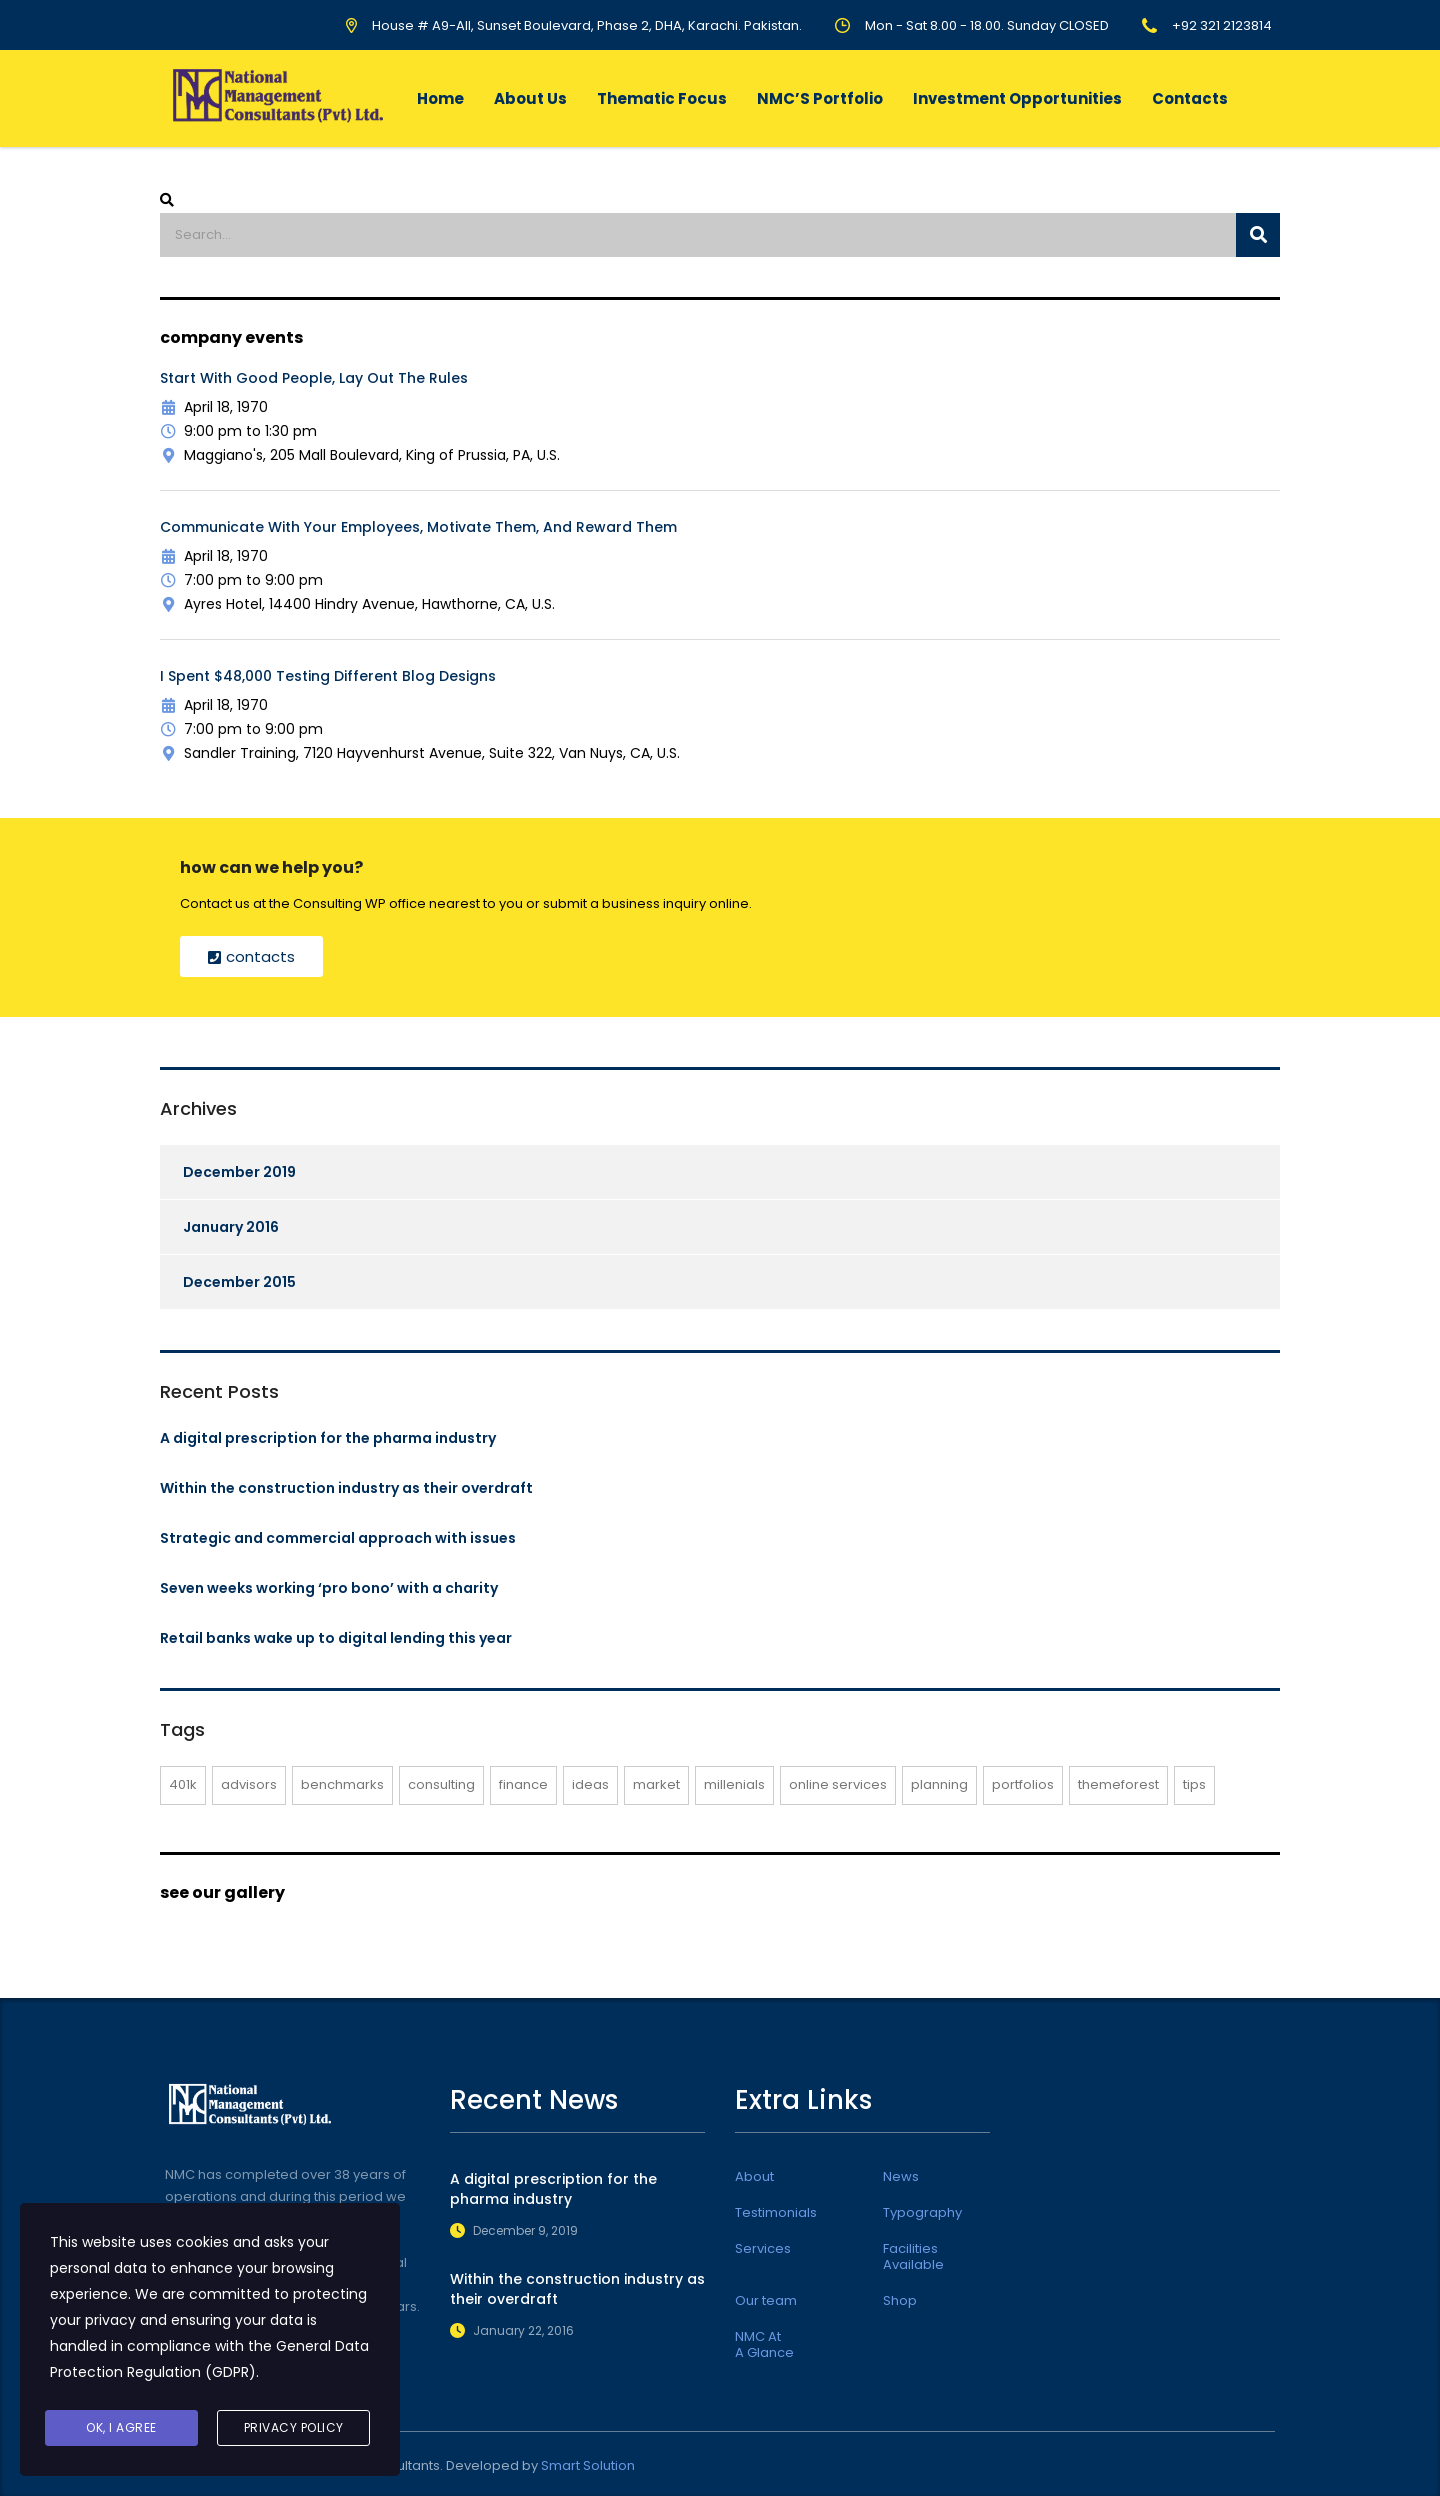  Describe the element at coordinates (820, 98) in the screenshot. I see `NMC’S Portfolio` at that location.